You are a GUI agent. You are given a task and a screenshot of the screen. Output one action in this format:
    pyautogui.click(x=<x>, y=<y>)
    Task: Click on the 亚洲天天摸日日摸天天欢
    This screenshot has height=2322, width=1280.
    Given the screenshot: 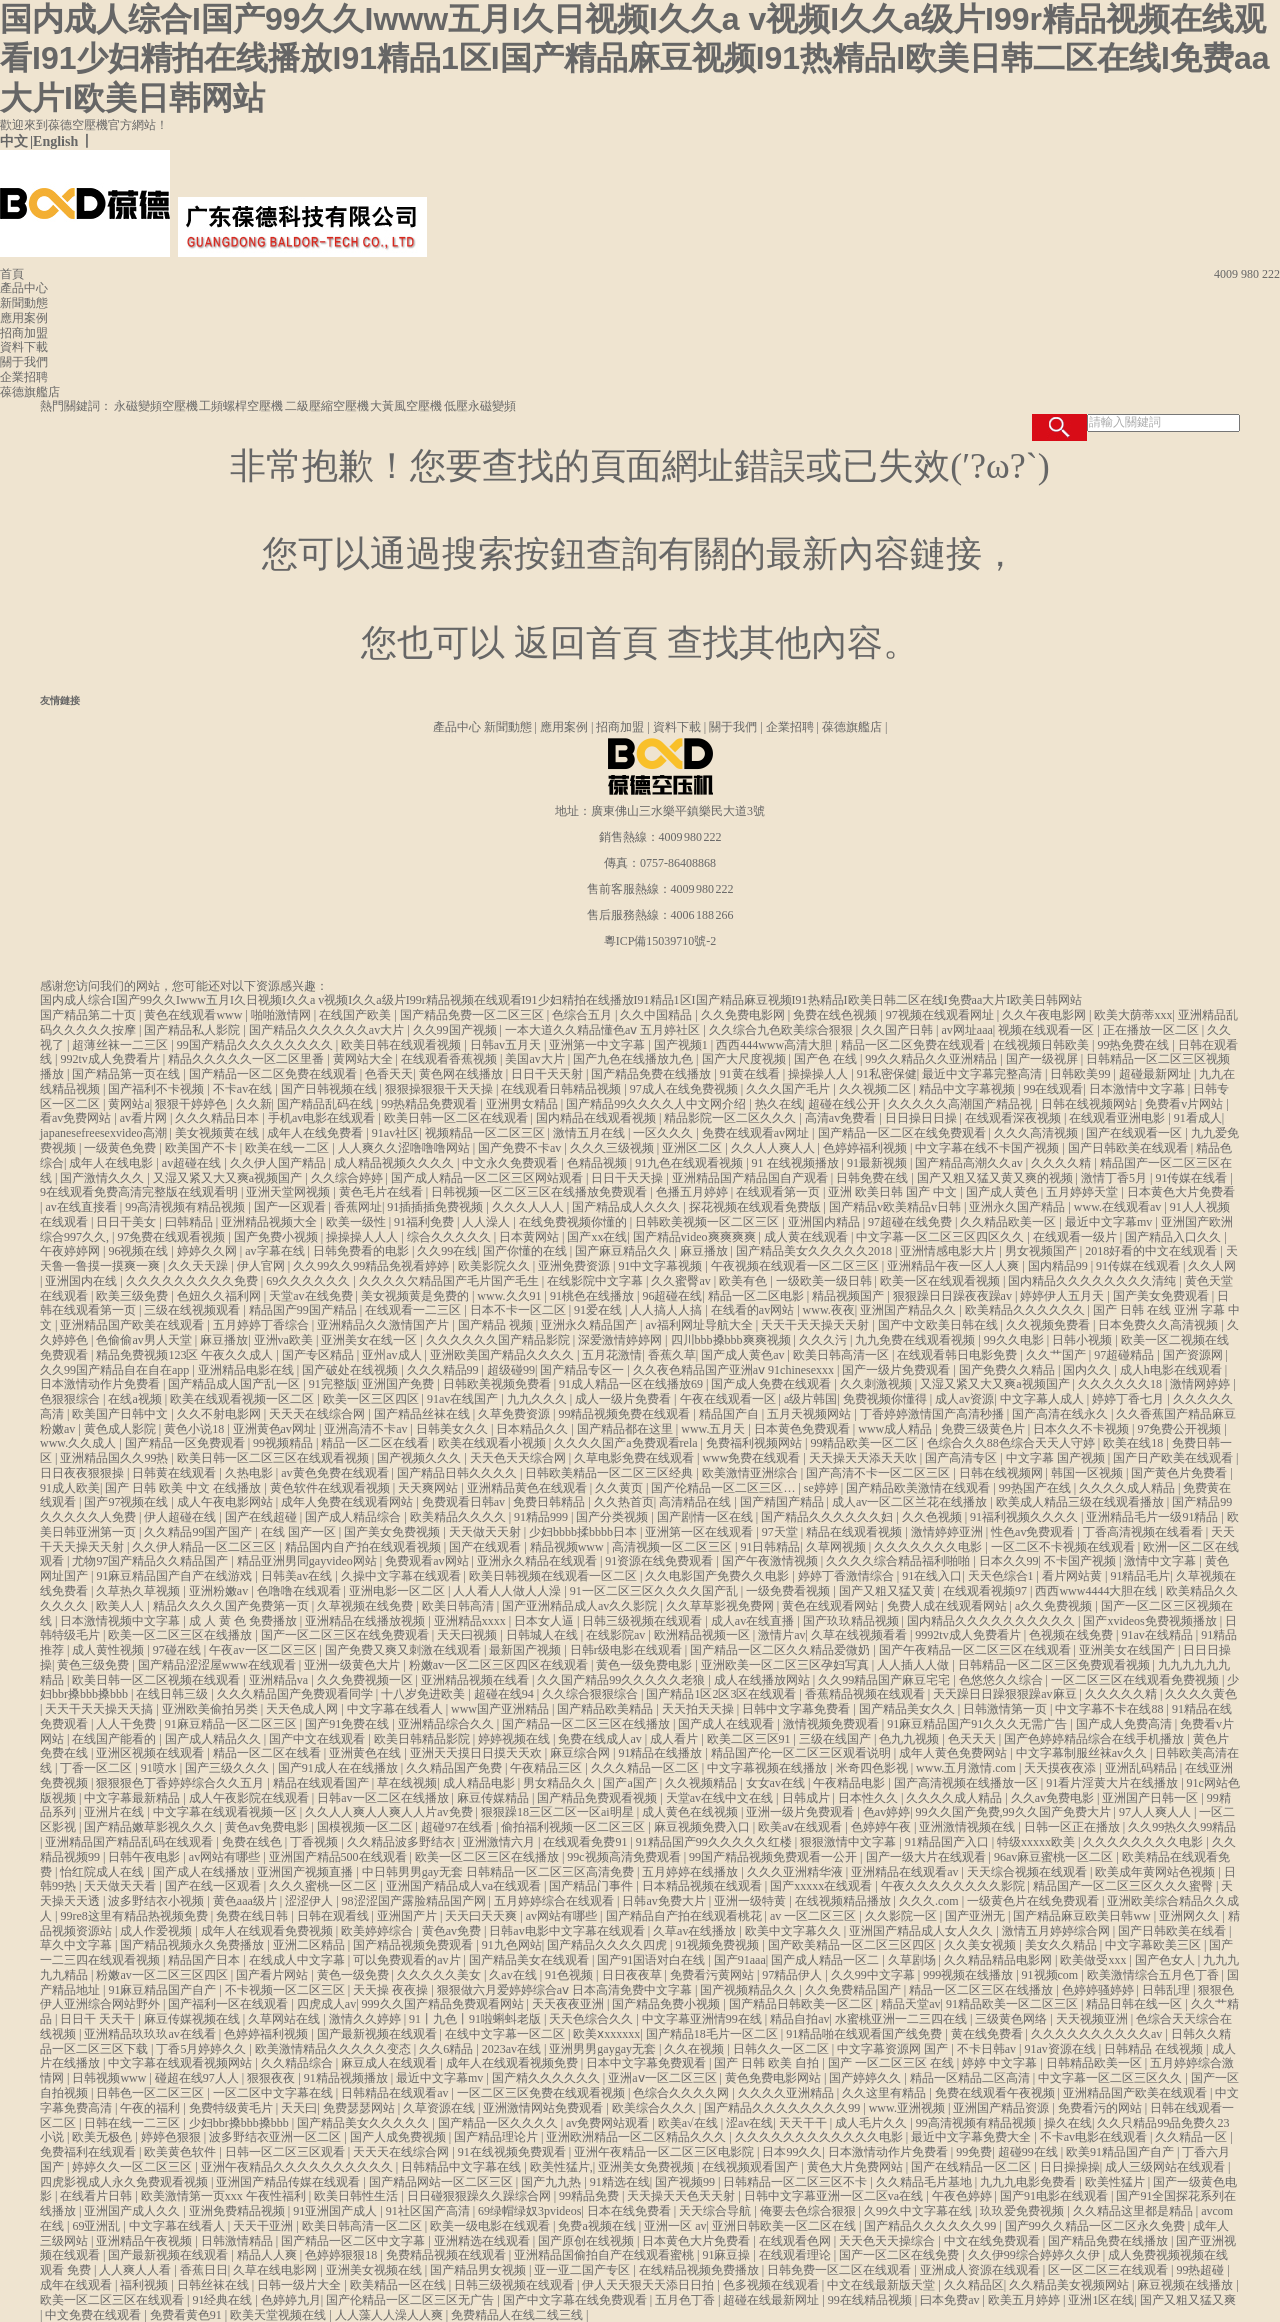 What is the action you would take?
    pyautogui.click(x=477, y=1753)
    